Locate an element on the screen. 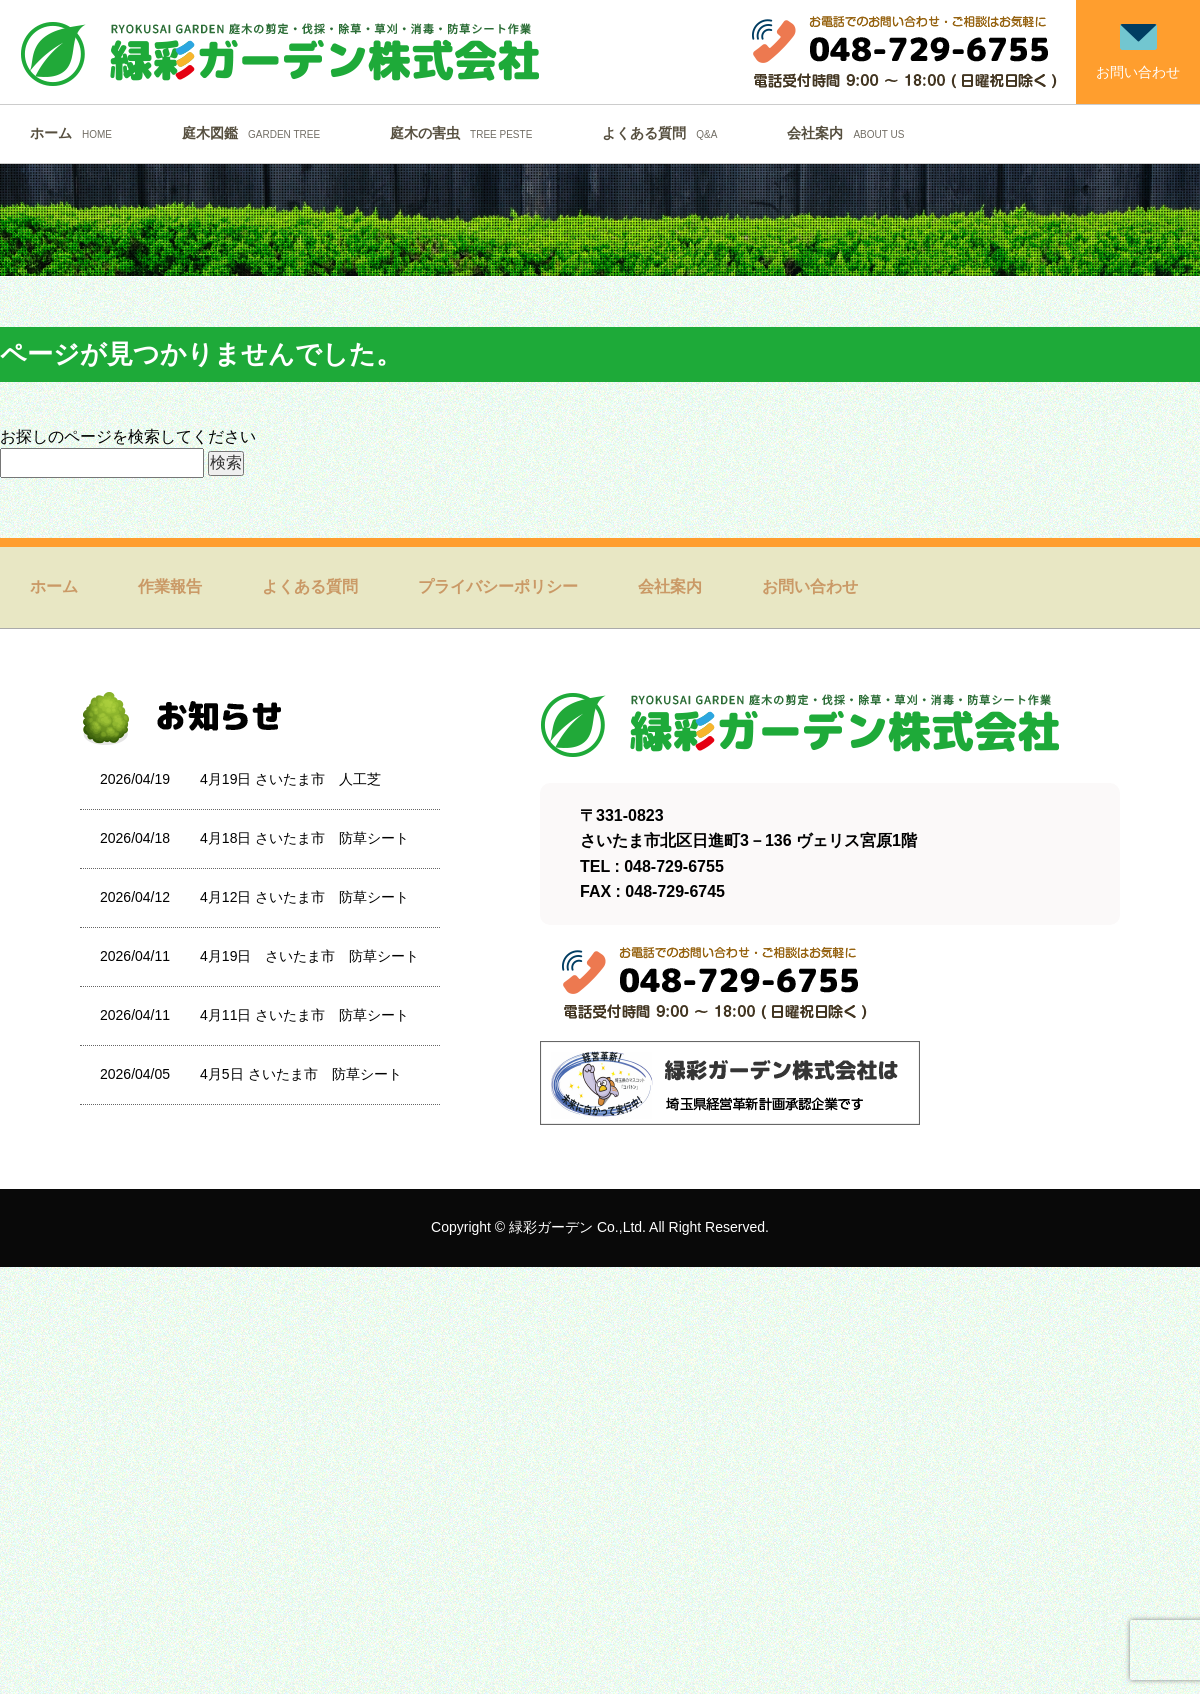  緑彩ガーデン is located at coordinates (551, 1227).